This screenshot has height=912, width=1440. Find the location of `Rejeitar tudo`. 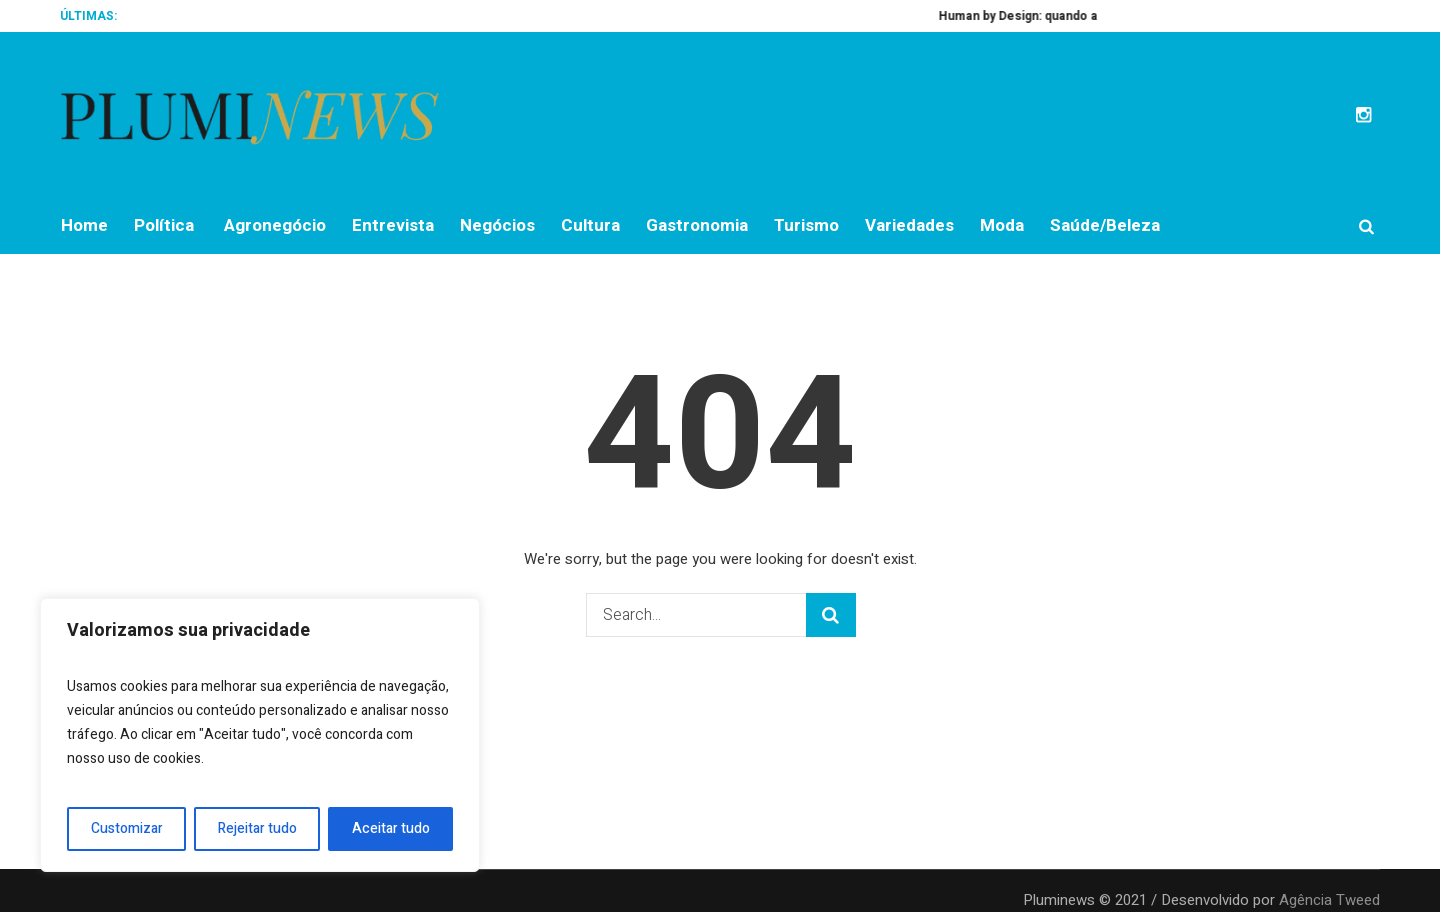

Rejeitar tudo is located at coordinates (257, 828).